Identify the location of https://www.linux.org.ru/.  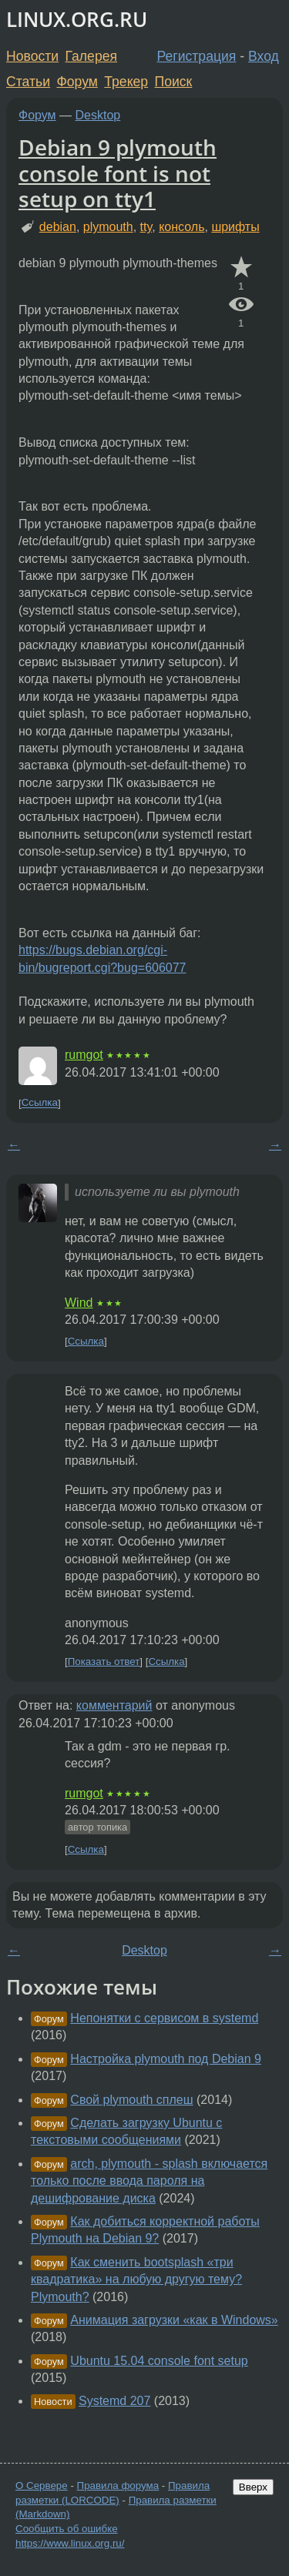
(69, 2543).